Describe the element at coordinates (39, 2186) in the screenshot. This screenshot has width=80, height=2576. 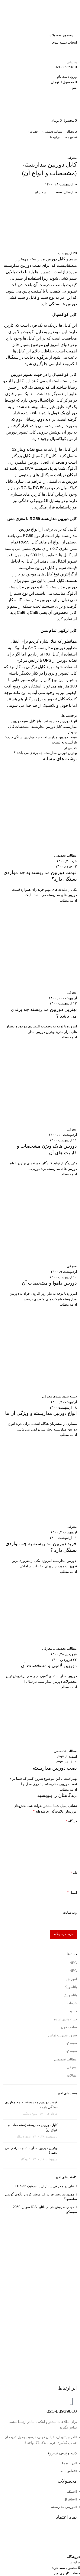
I see `معرفی سانترال پاناسونیک HTS32` at that location.